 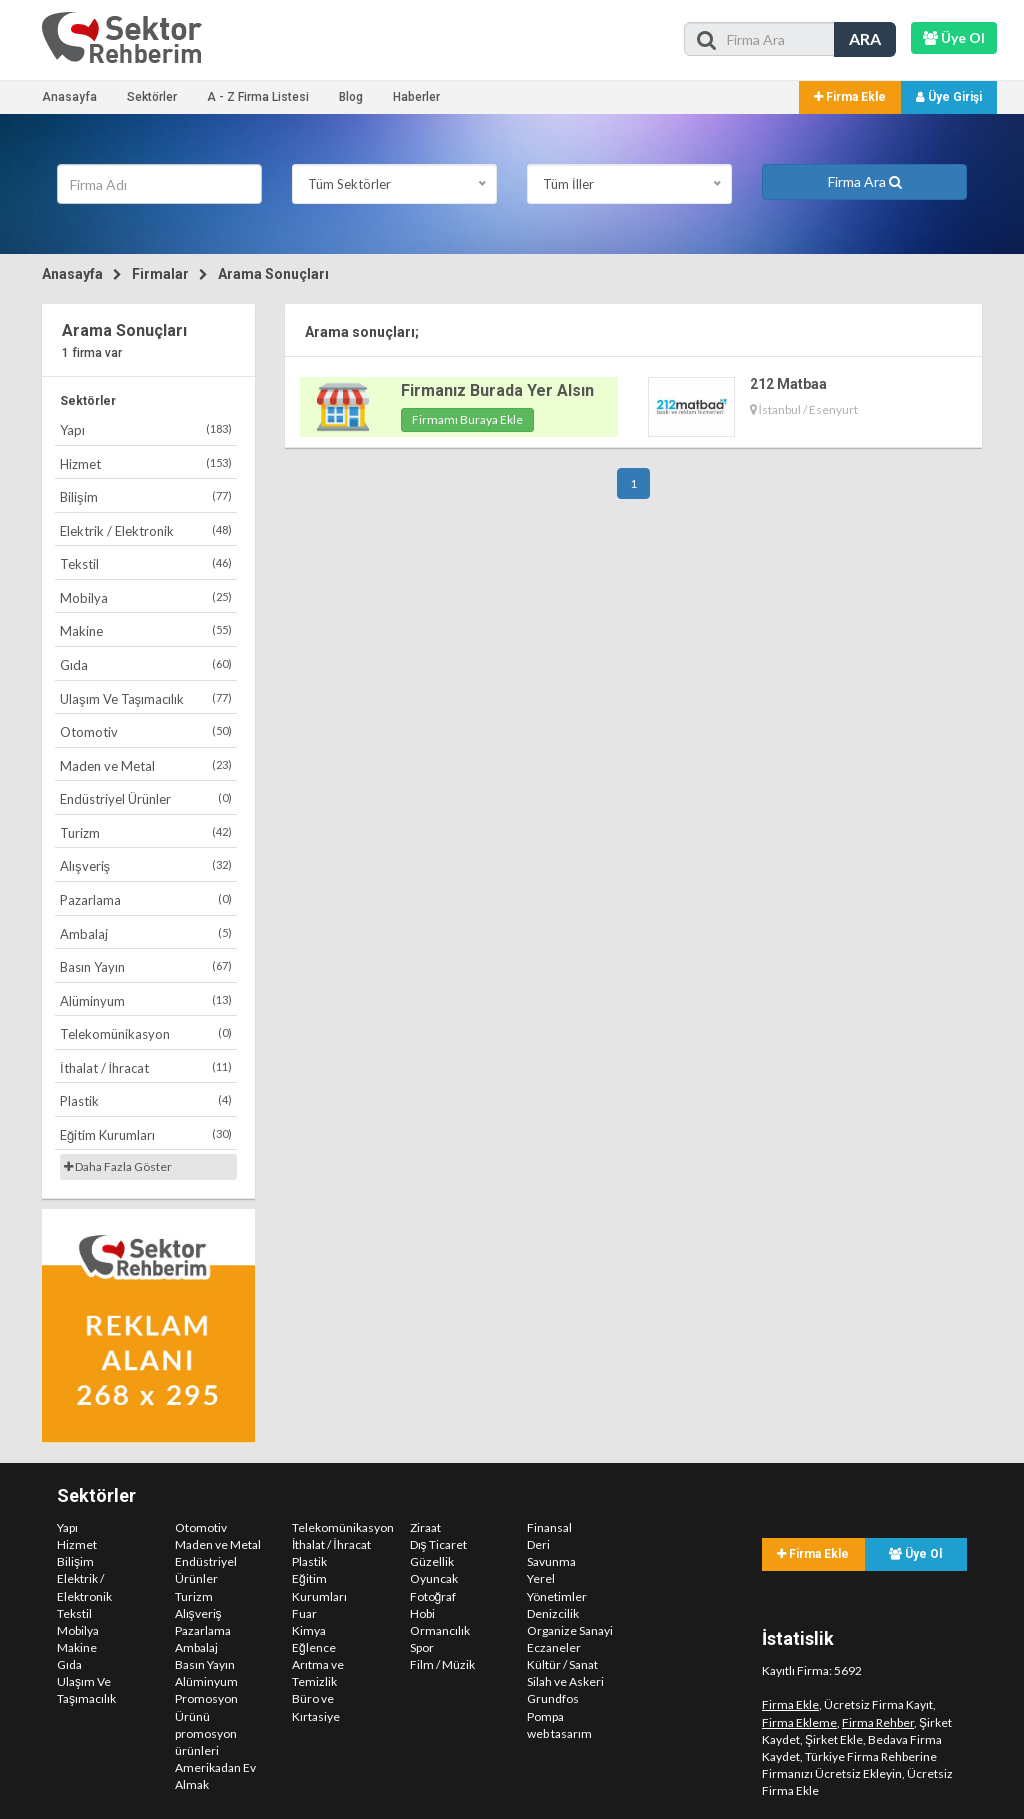 What do you see at coordinates (416, 97) in the screenshot?
I see `Haberler` at bounding box center [416, 97].